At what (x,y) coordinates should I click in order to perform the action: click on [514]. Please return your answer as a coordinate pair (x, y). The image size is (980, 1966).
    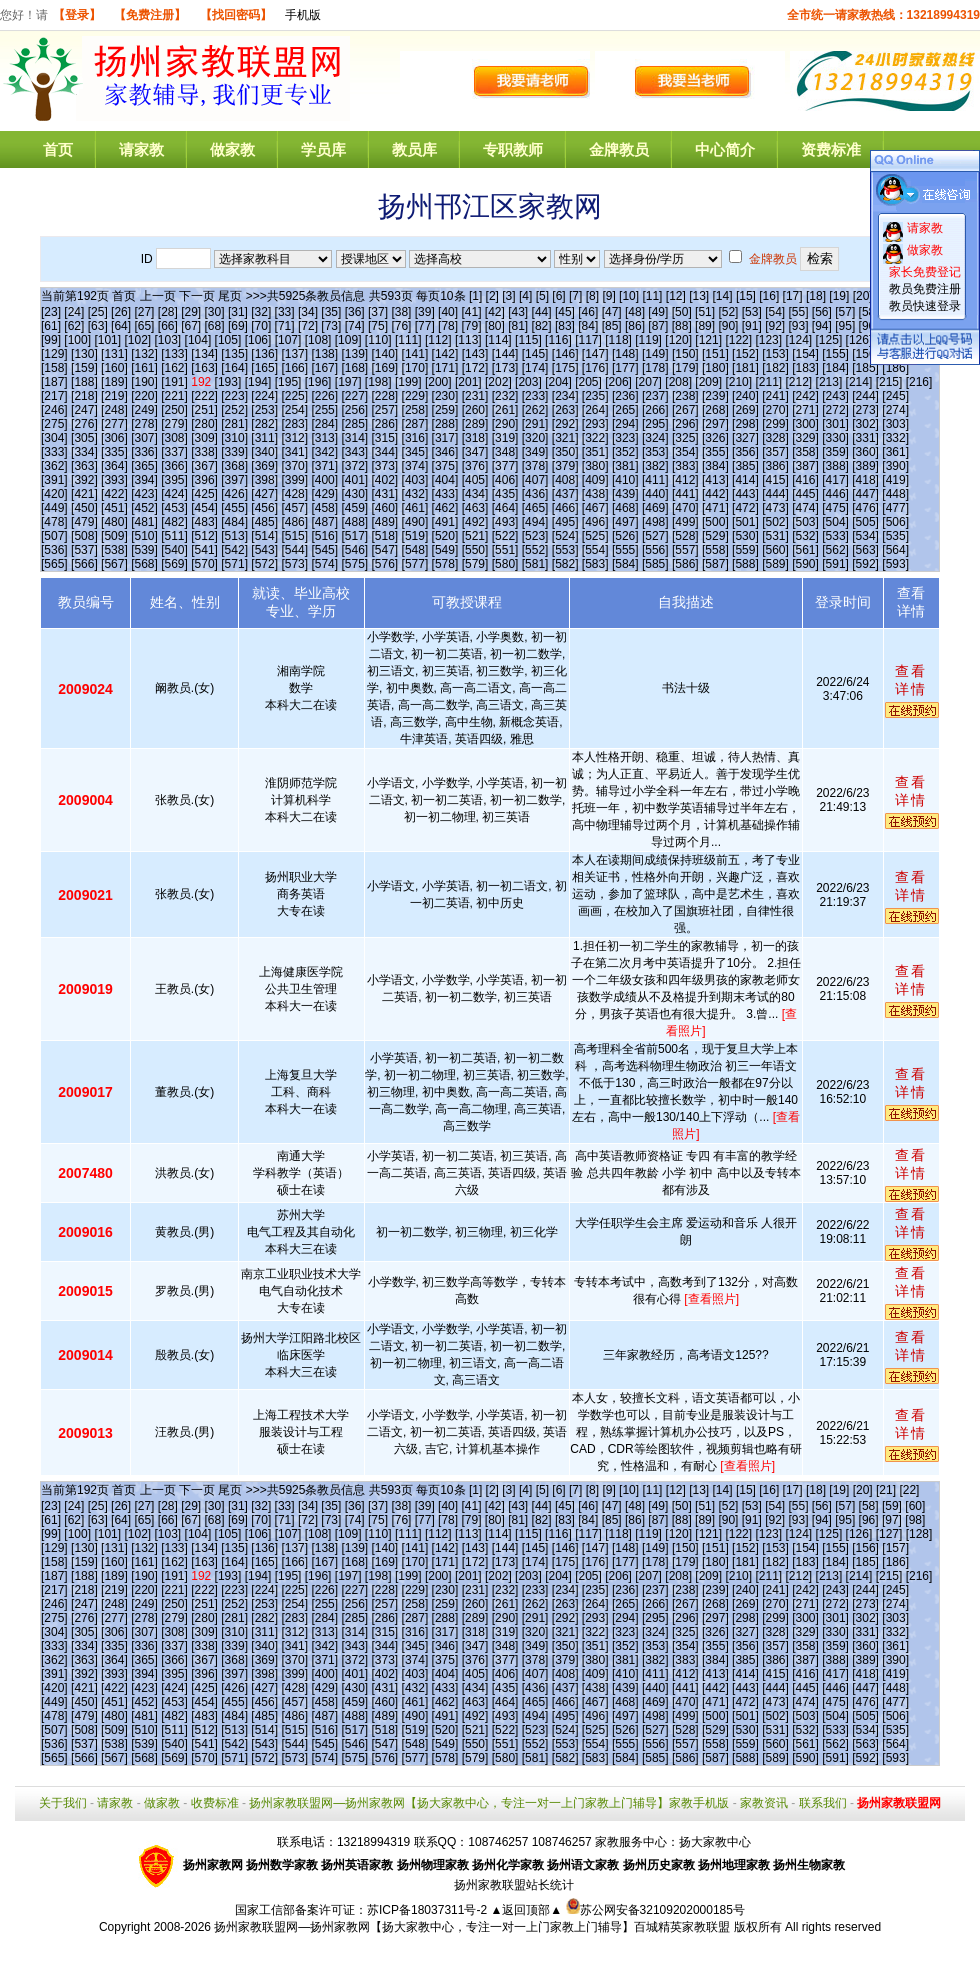
    Looking at the image, I should click on (264, 536).